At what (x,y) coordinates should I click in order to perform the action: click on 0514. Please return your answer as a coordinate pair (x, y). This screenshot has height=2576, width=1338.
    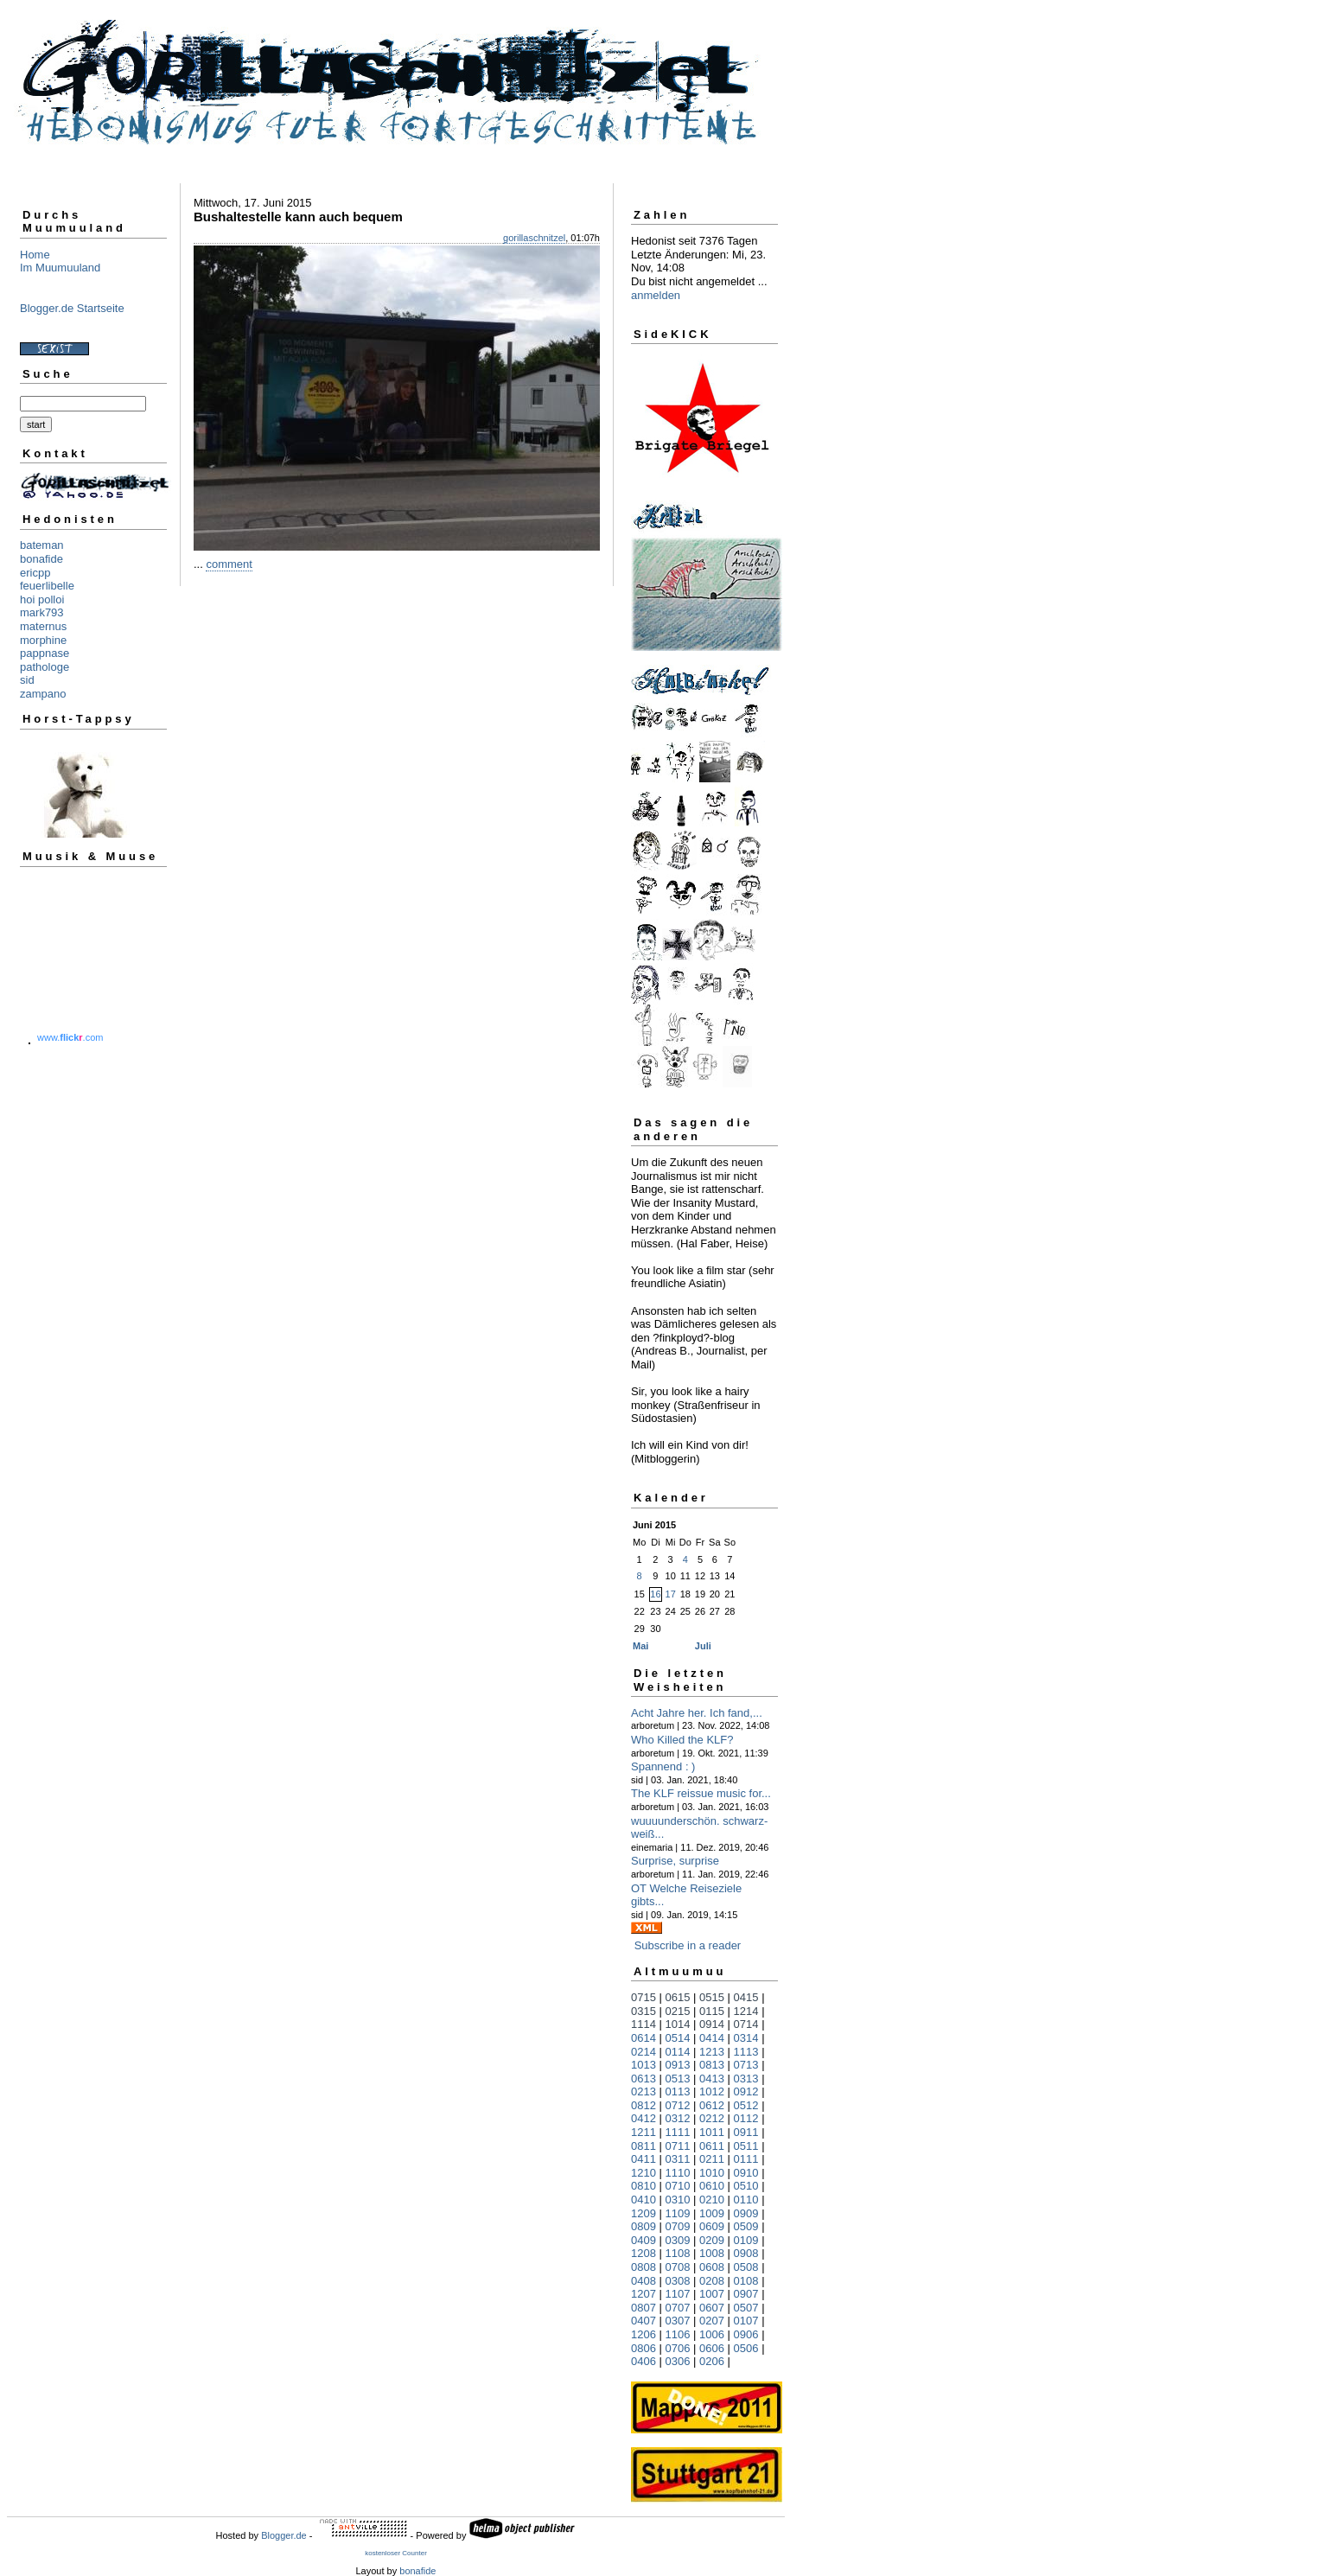
    Looking at the image, I should click on (678, 2037).